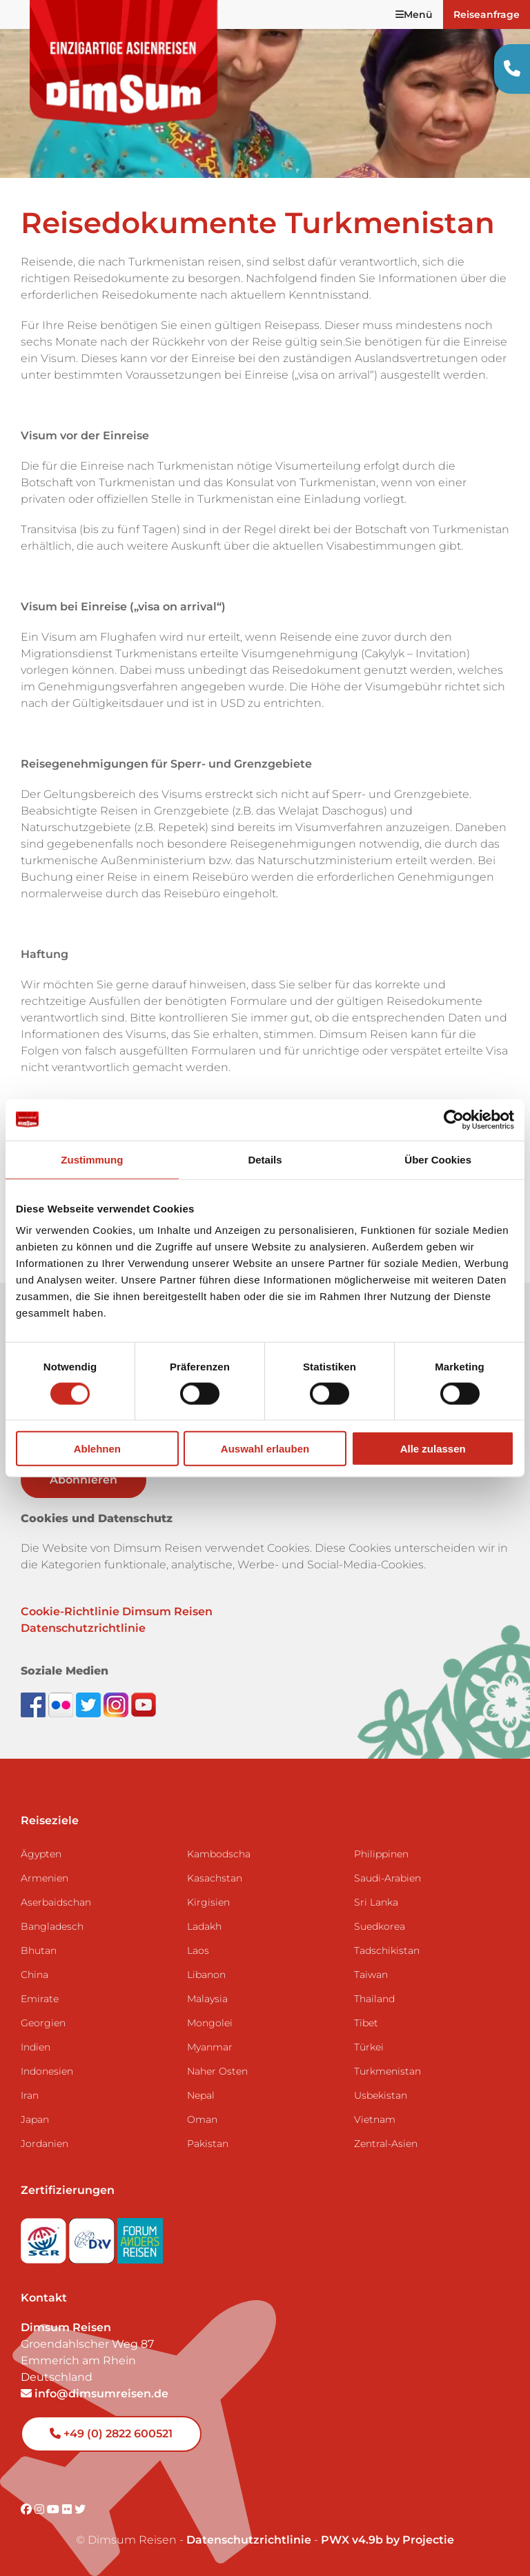 The width and height of the screenshot is (530, 2576). I want to click on [Back to Home], so click(124, 63).